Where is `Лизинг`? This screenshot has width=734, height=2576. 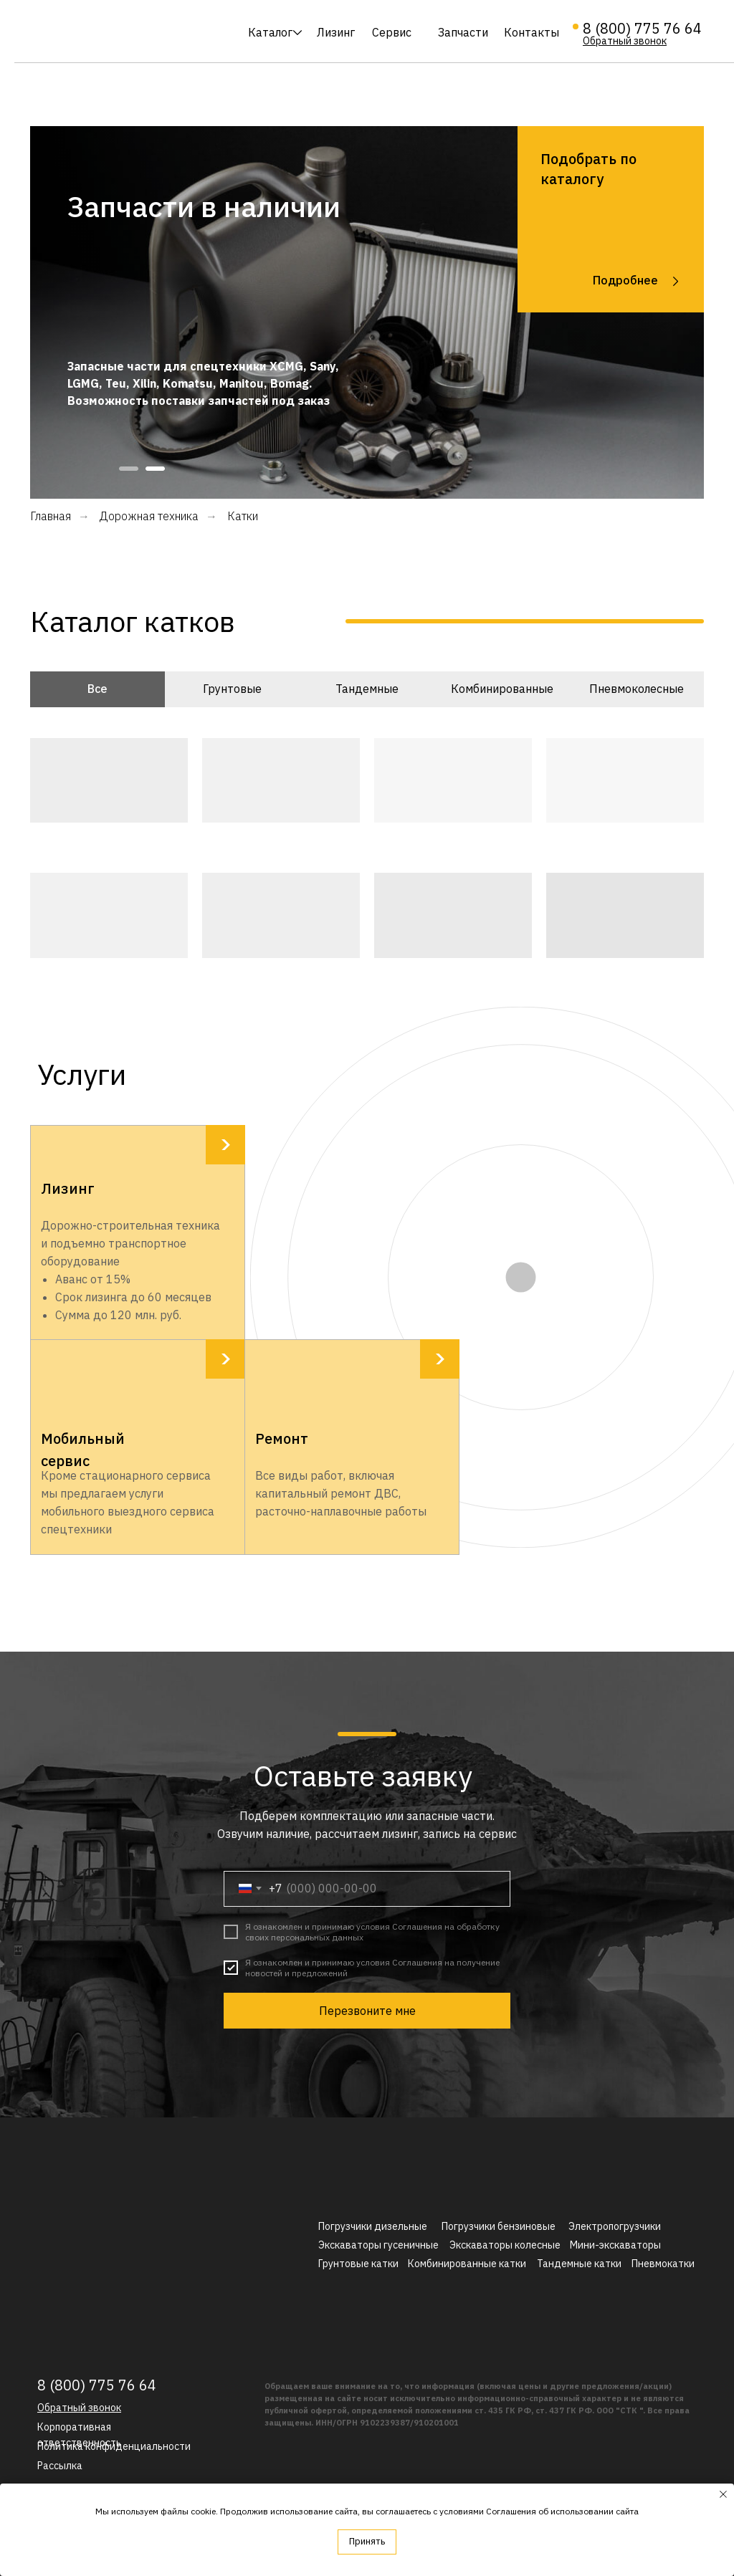
Лизинг is located at coordinates (336, 32).